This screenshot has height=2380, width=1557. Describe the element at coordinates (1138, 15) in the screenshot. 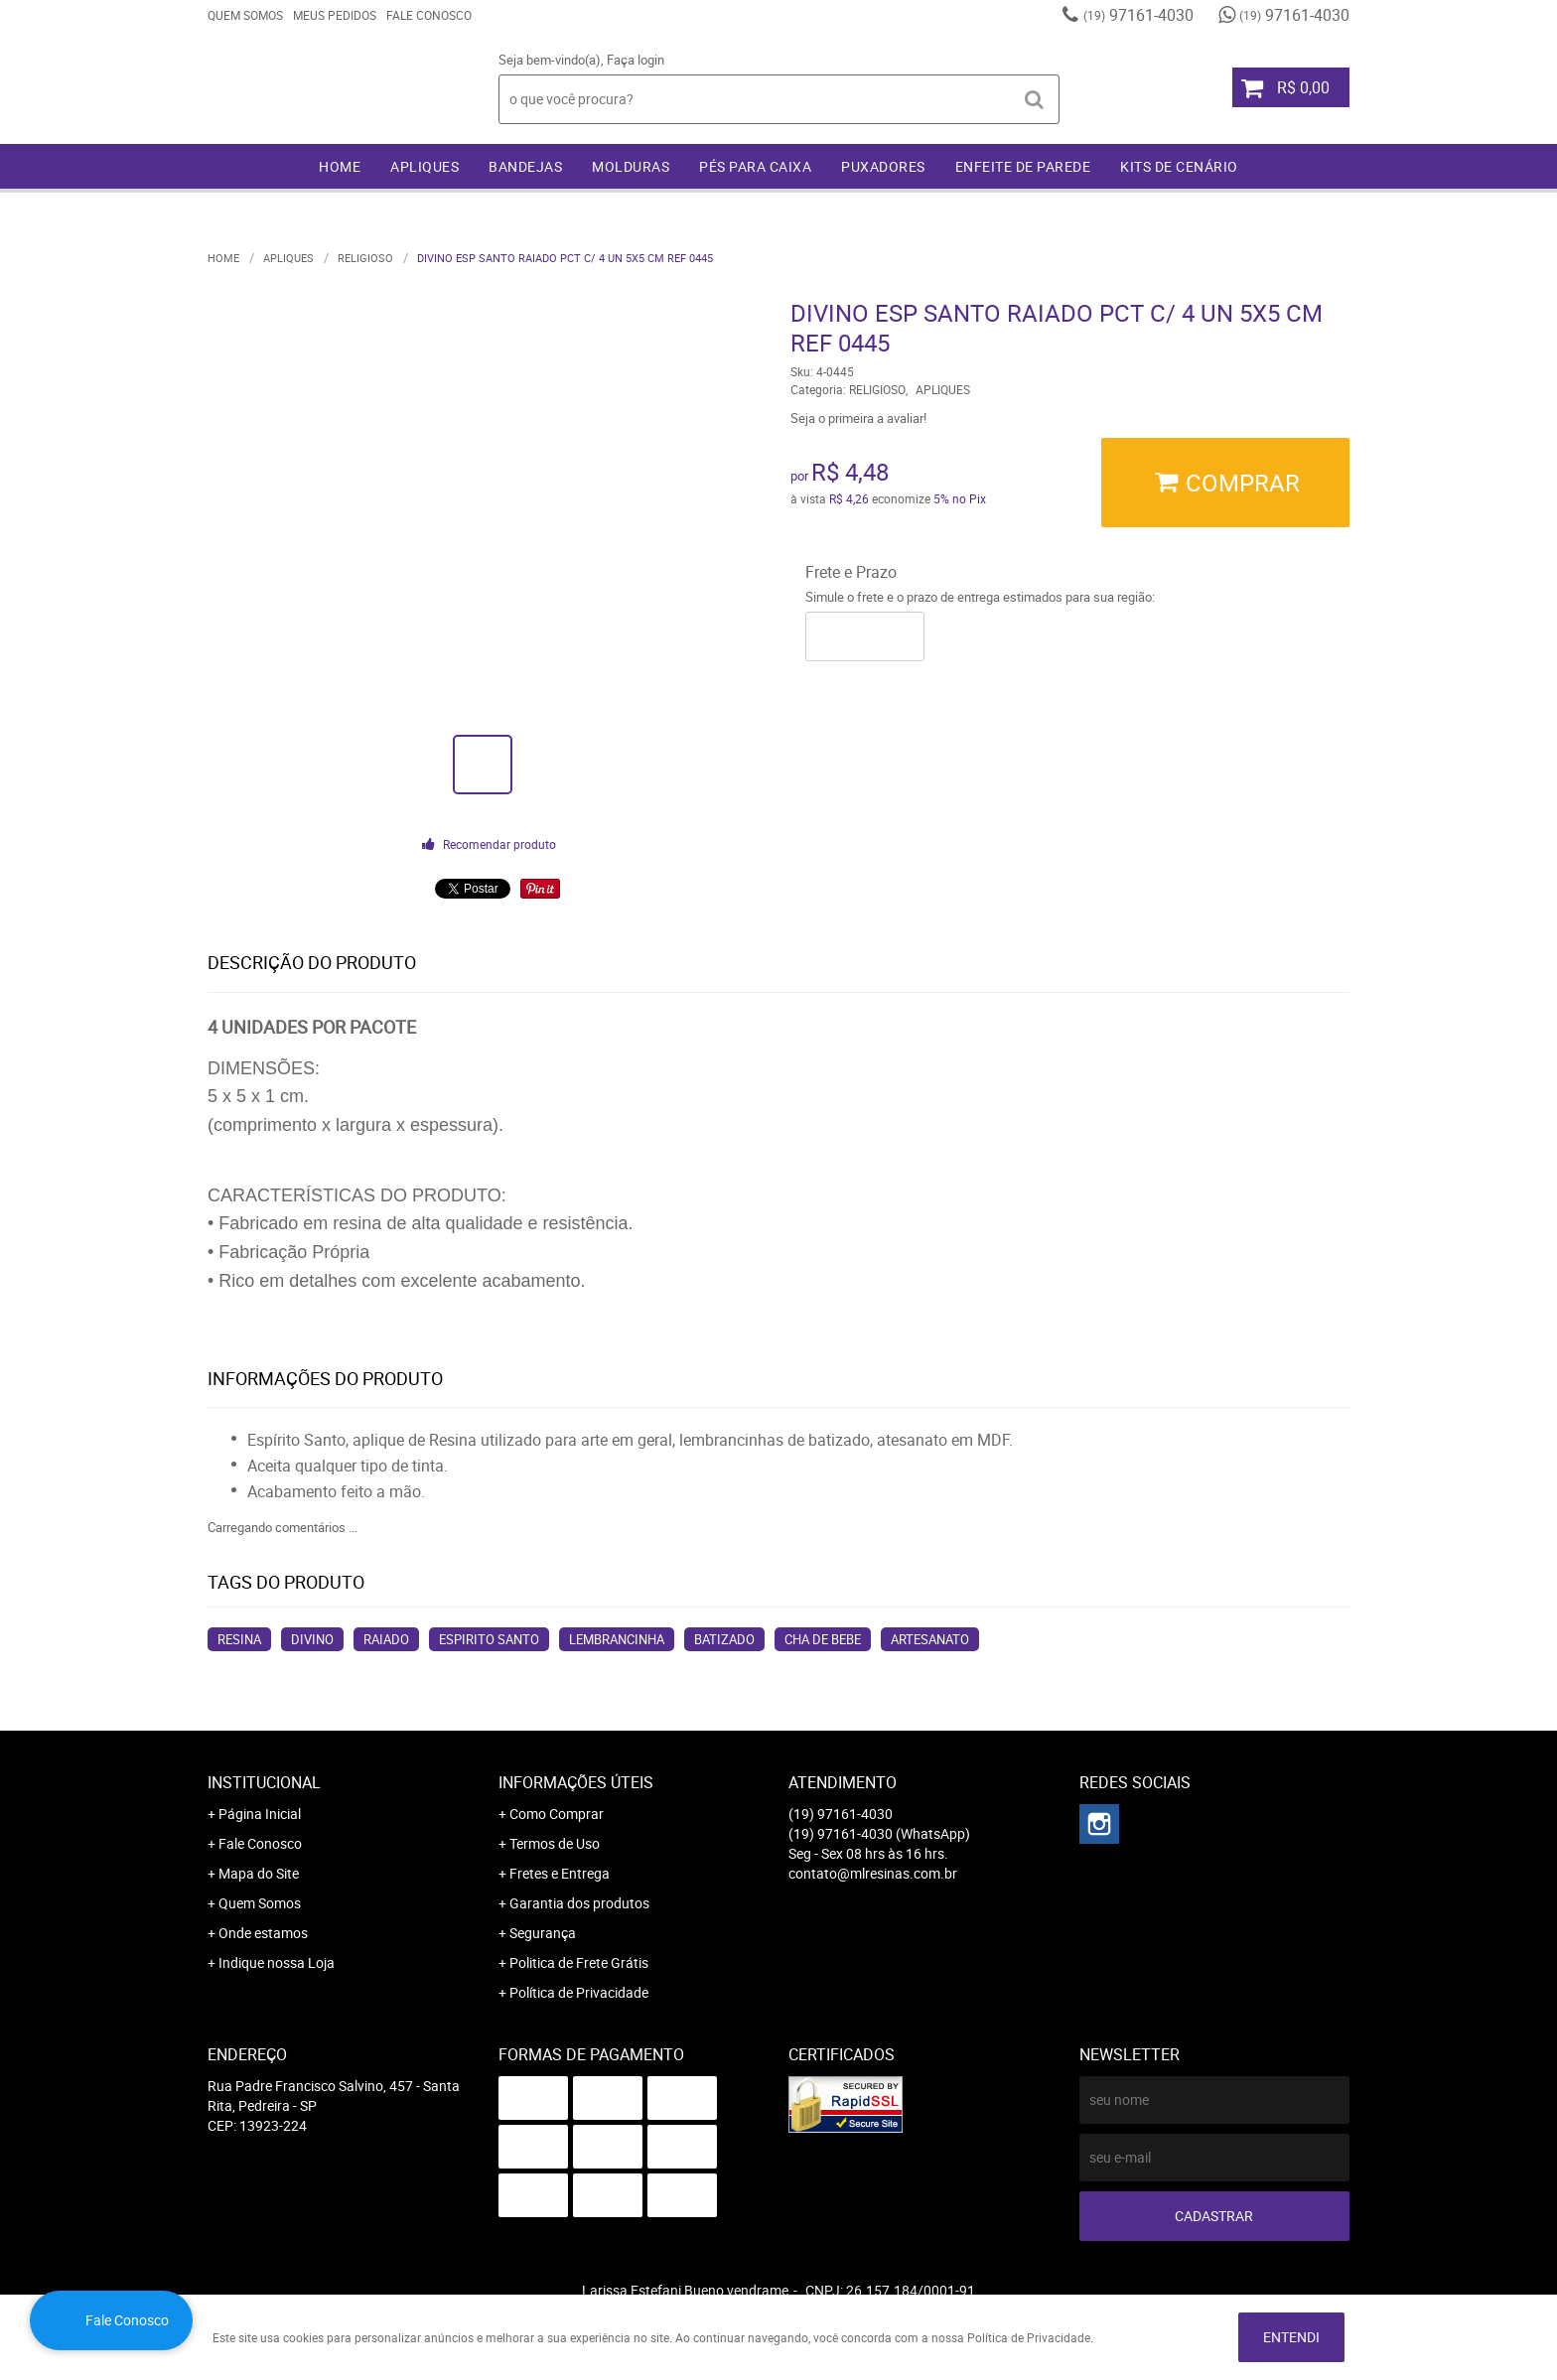

I see `97161-4030` at that location.